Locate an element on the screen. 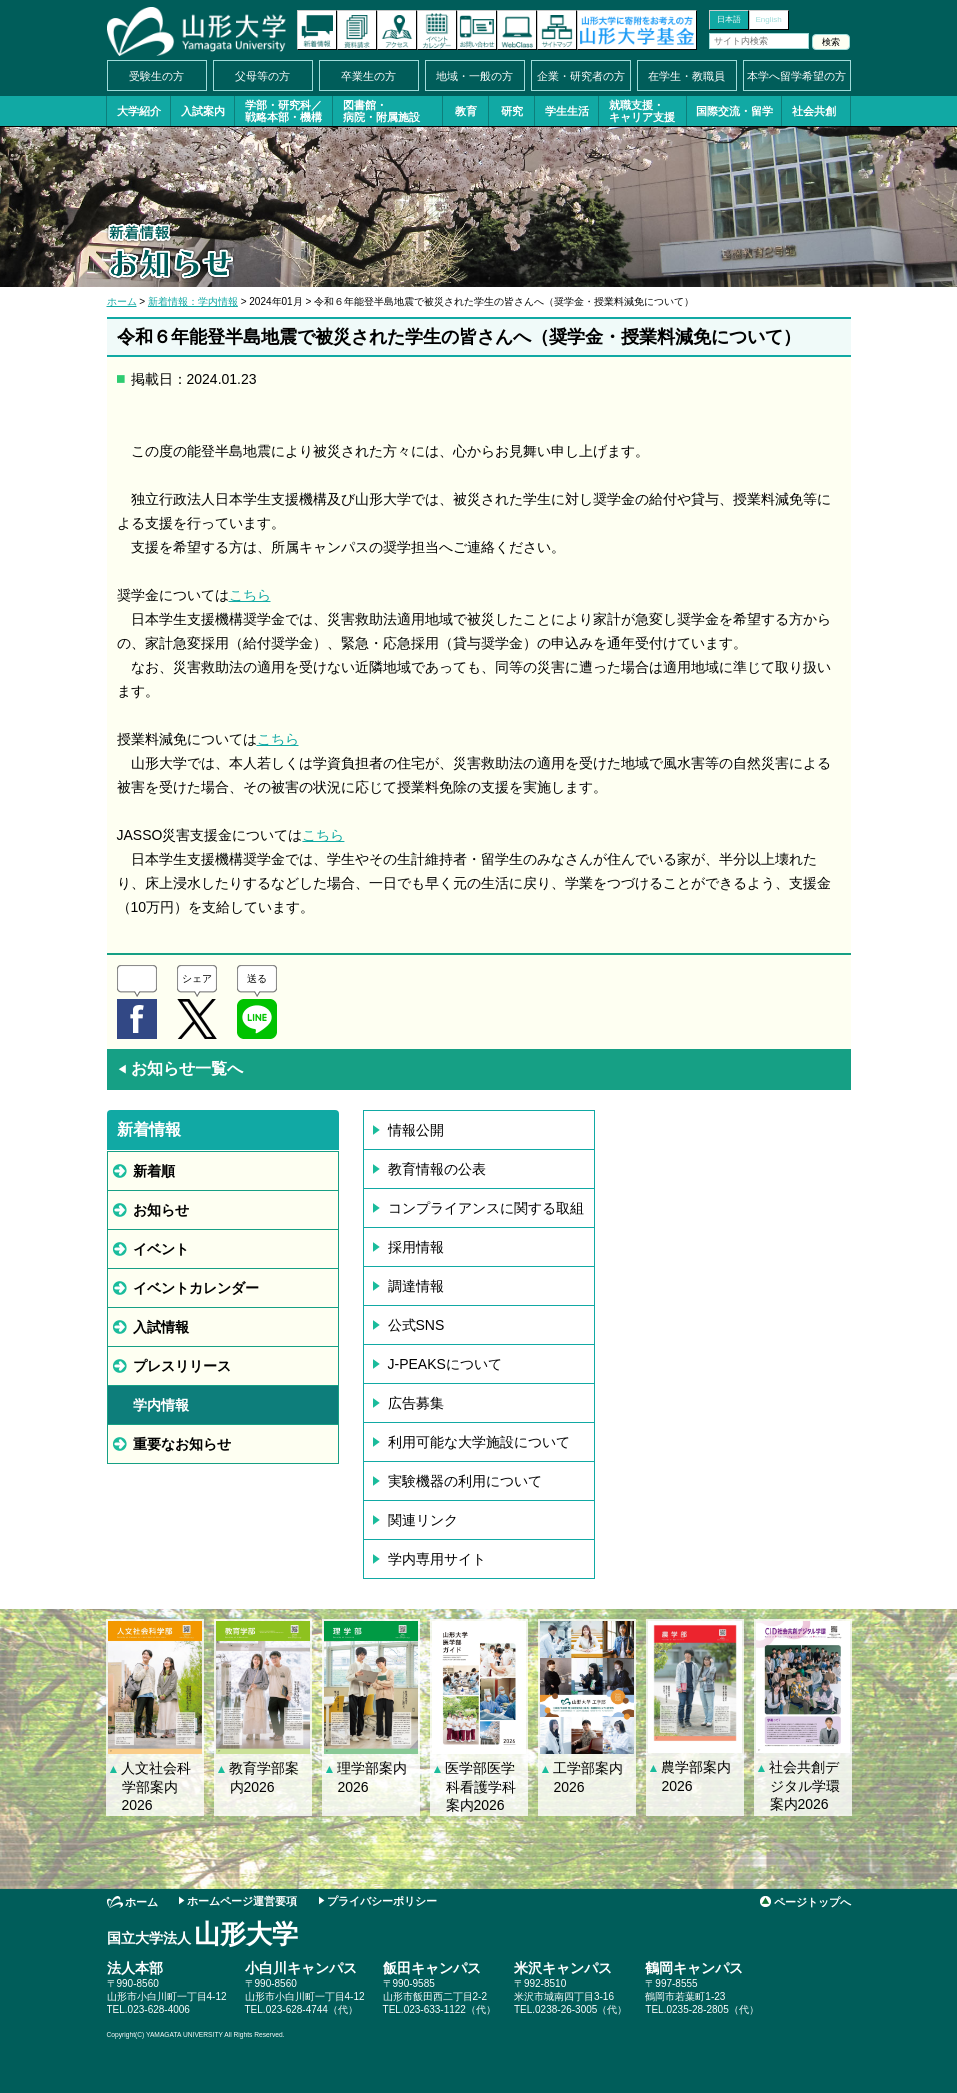 The image size is (957, 2093). 教育 is located at coordinates (466, 111).